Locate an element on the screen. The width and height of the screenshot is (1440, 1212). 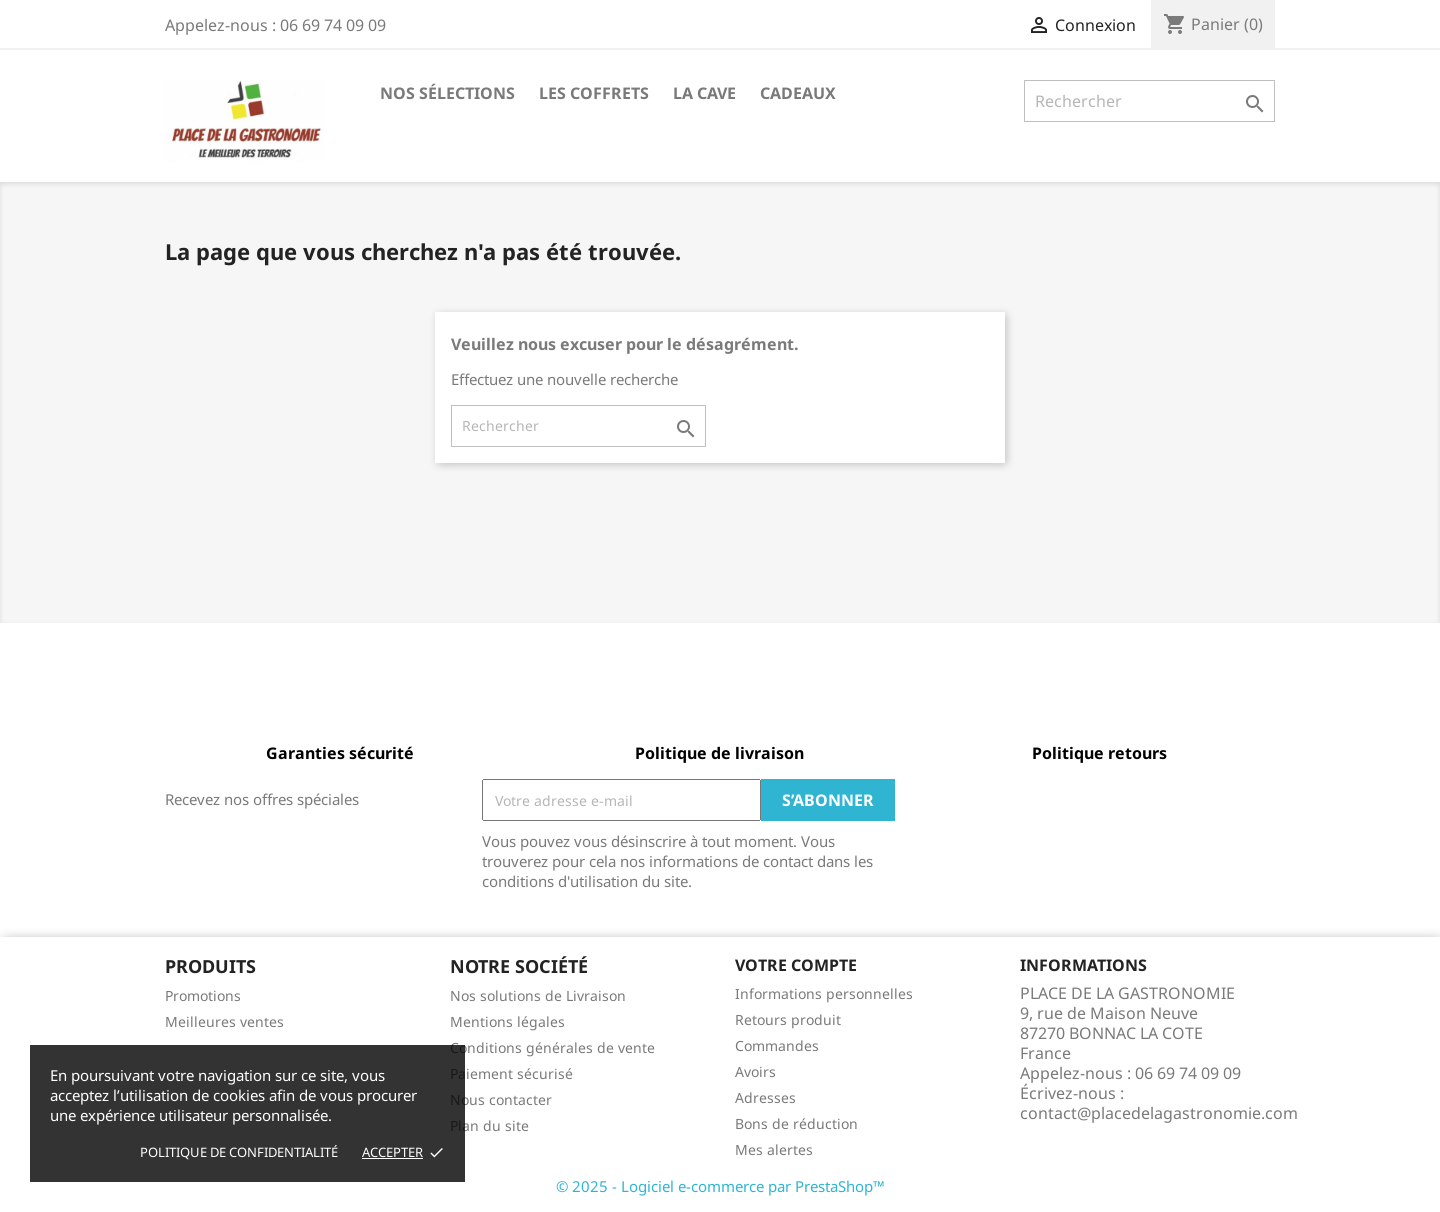
Conditions générales de vente is located at coordinates (552, 1047).